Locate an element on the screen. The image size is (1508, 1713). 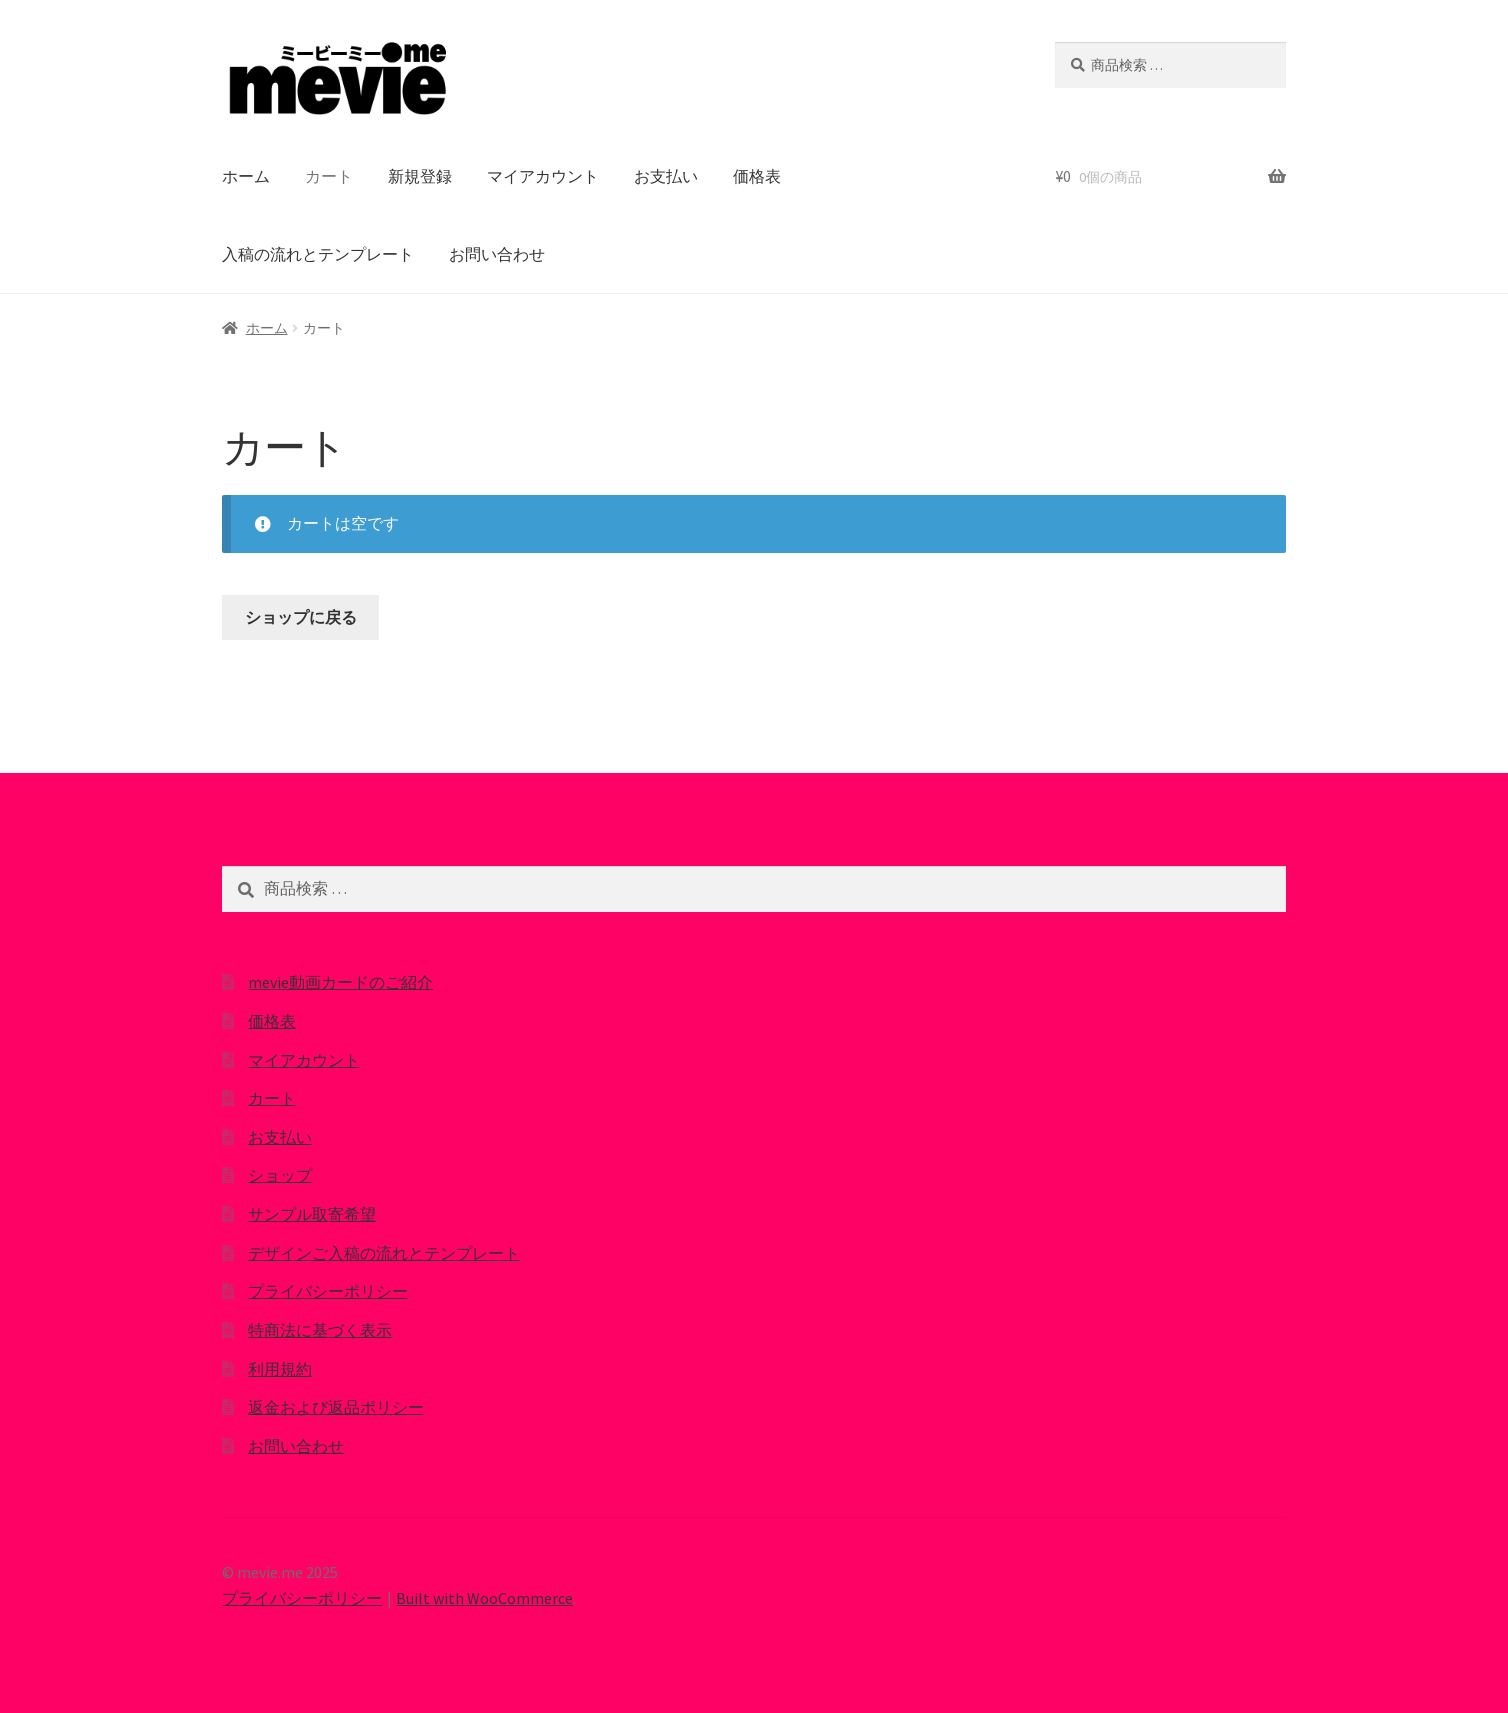
デザインご入稿の流れとテンプレート is located at coordinates (384, 1253).